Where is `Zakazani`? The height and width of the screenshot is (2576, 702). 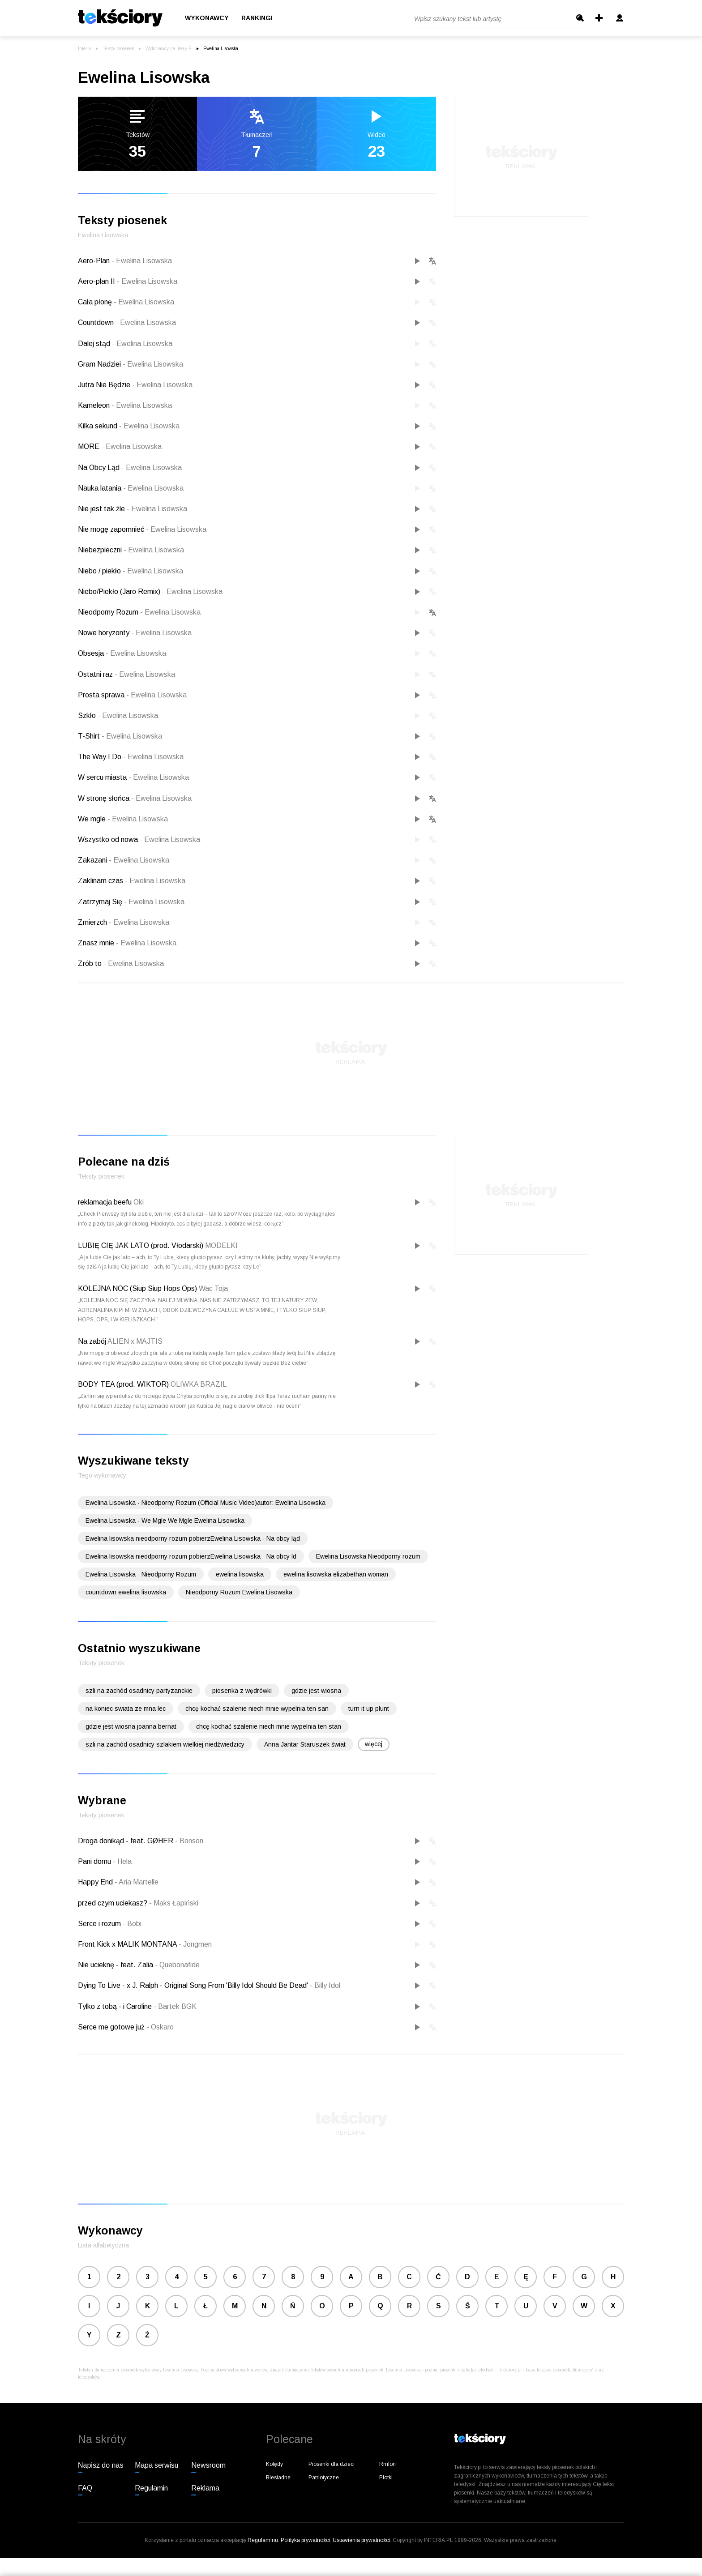 Zakazani is located at coordinates (123, 860).